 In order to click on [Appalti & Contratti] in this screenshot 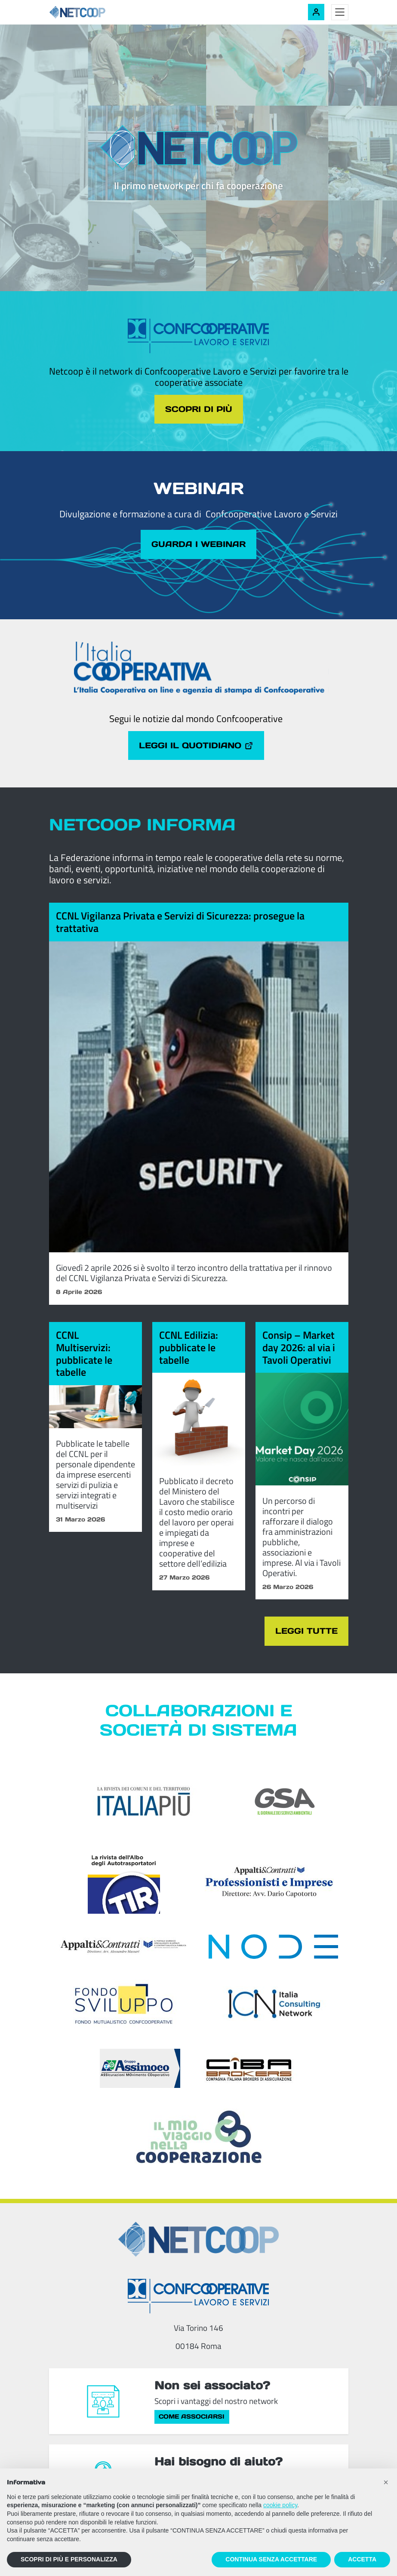, I will do `click(123, 1948)`.